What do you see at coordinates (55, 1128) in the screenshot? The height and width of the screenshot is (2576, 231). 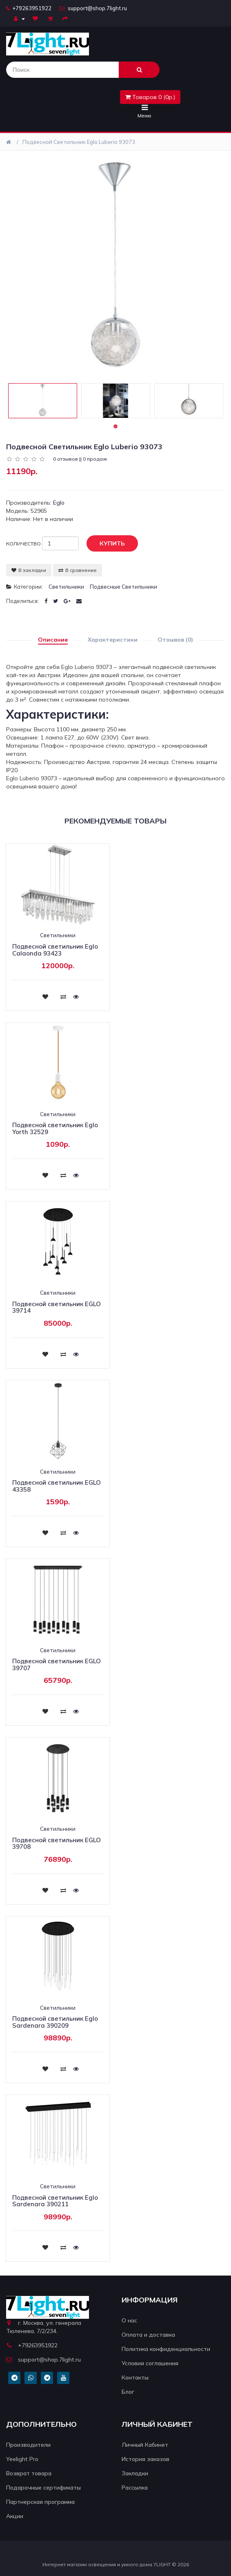 I see `Подвесной светильник Eglo Yorth 32529` at bounding box center [55, 1128].